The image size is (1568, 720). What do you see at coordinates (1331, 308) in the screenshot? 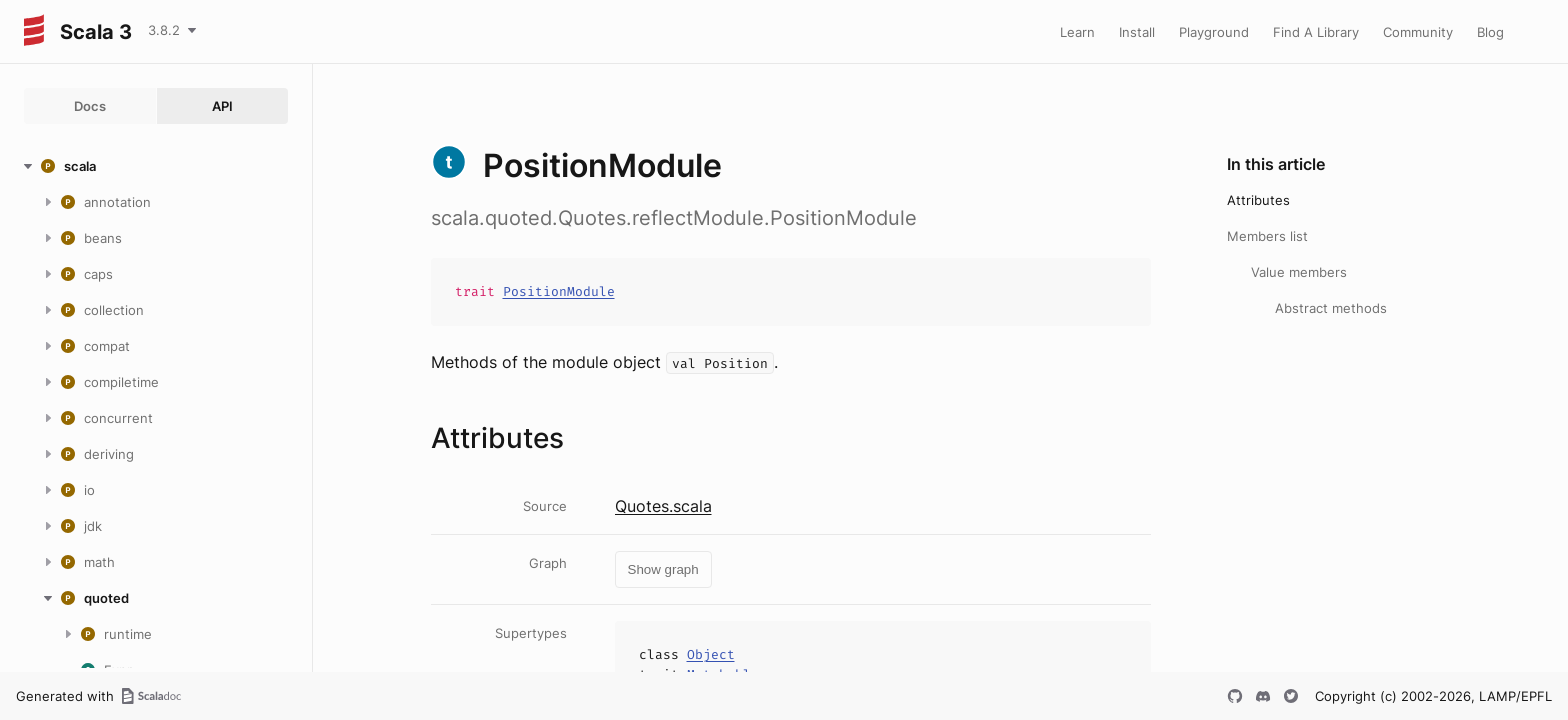
I see `Abstract methods` at bounding box center [1331, 308].